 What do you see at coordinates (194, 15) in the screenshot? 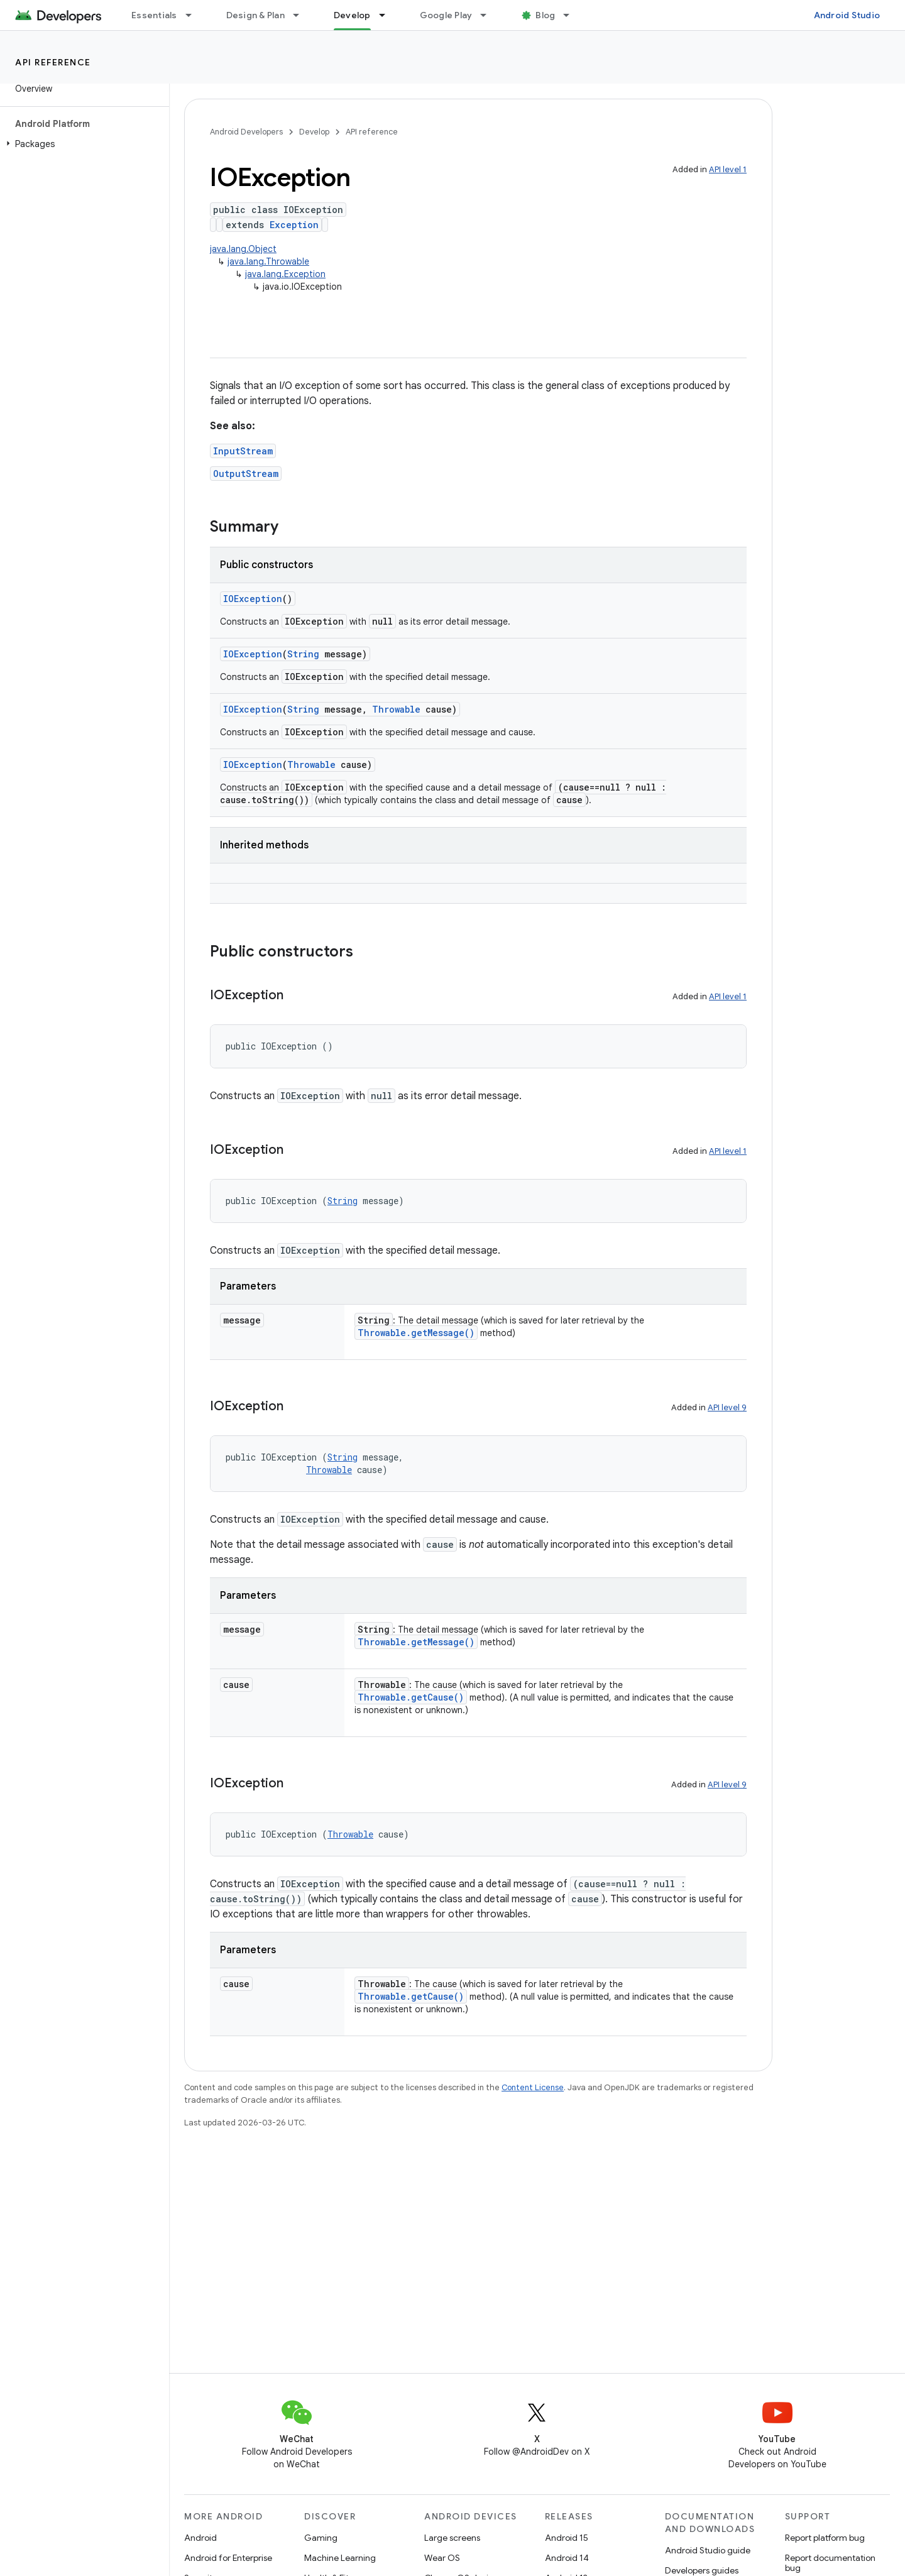
I see `[Dropdown menu for Essentials]` at bounding box center [194, 15].